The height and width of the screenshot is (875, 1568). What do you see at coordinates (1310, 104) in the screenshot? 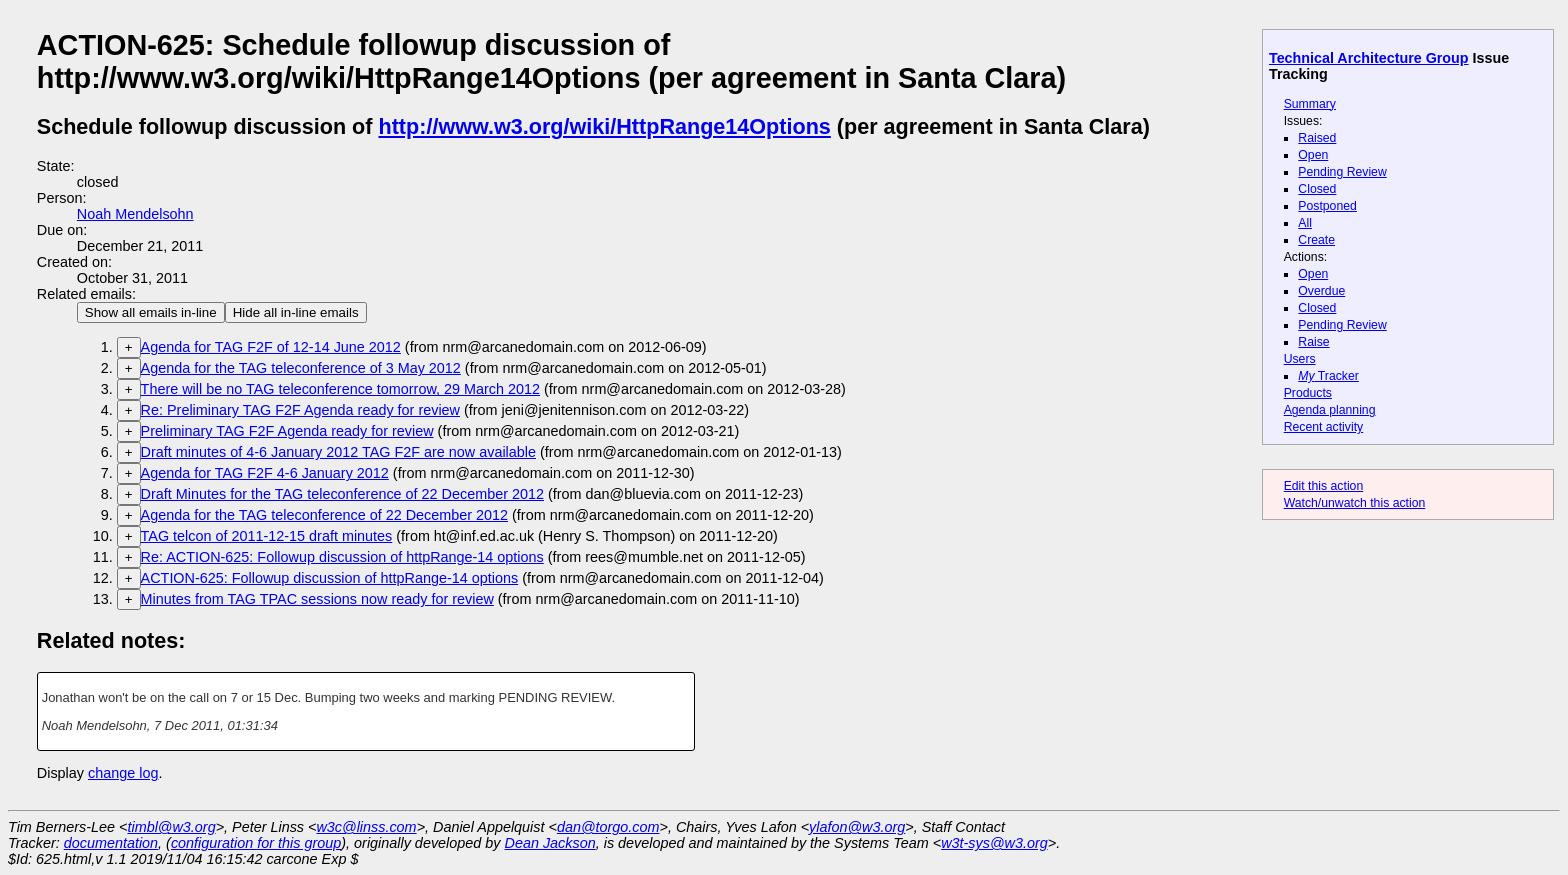
I see `Summary` at bounding box center [1310, 104].